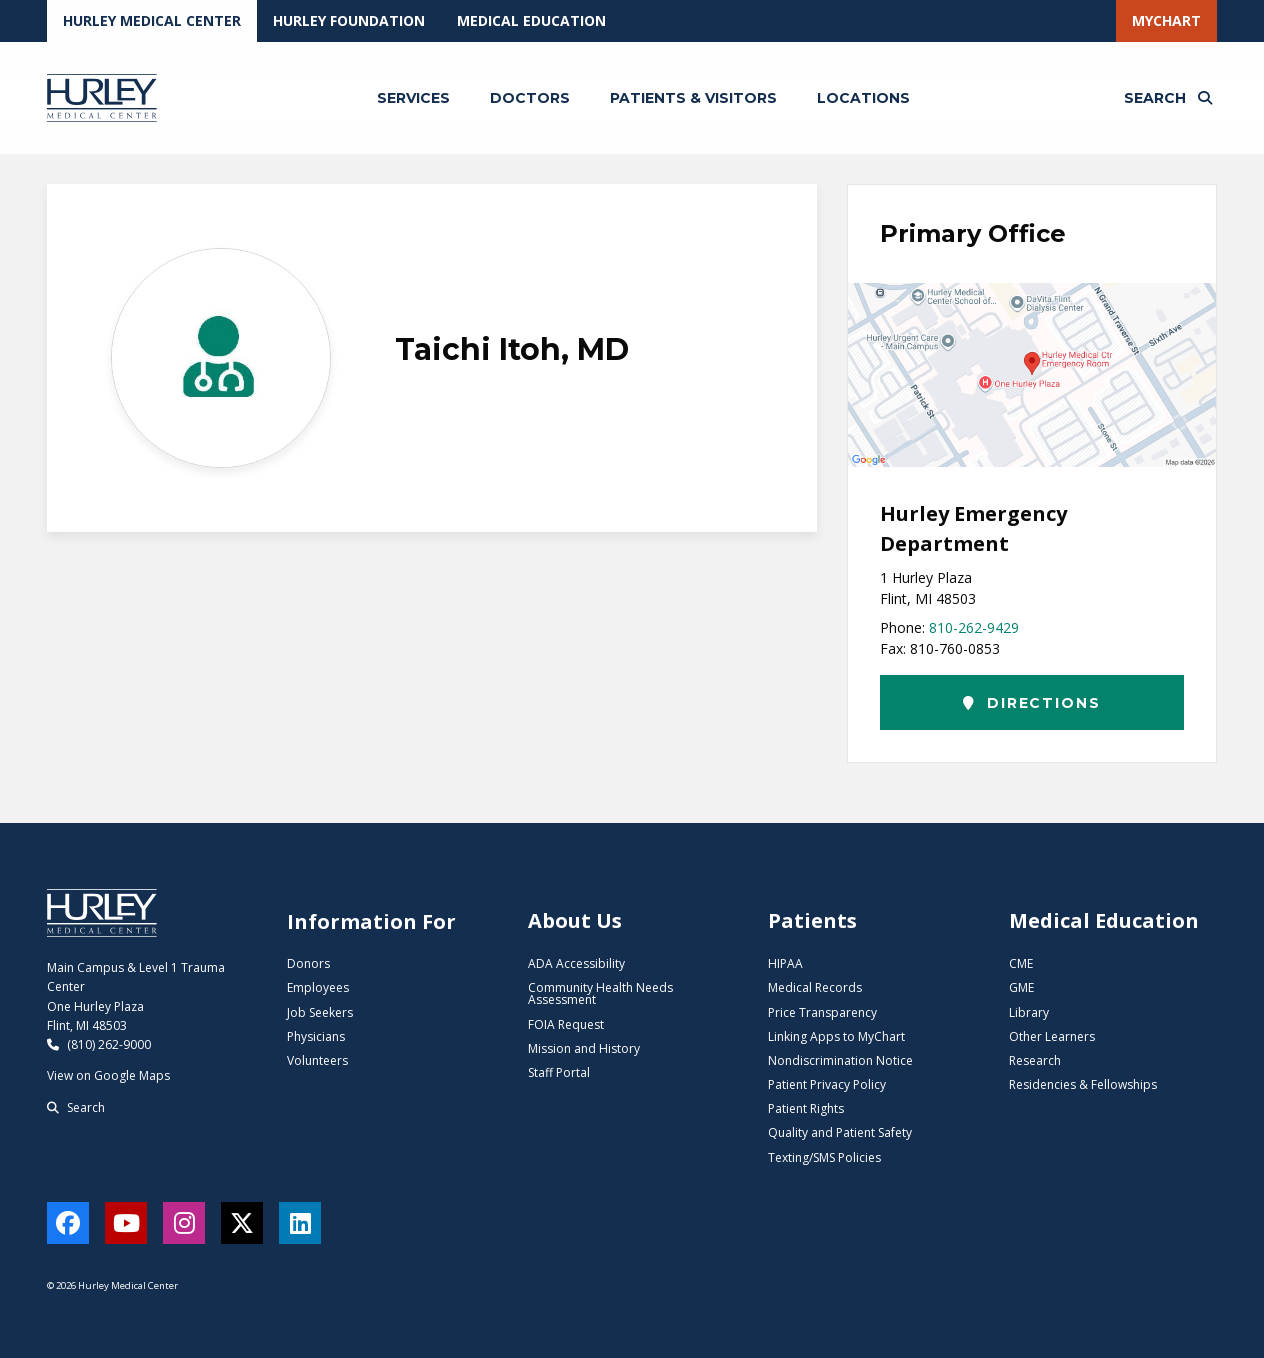 This screenshot has width=1264, height=1358. I want to click on Price Transparency, so click(822, 1012).